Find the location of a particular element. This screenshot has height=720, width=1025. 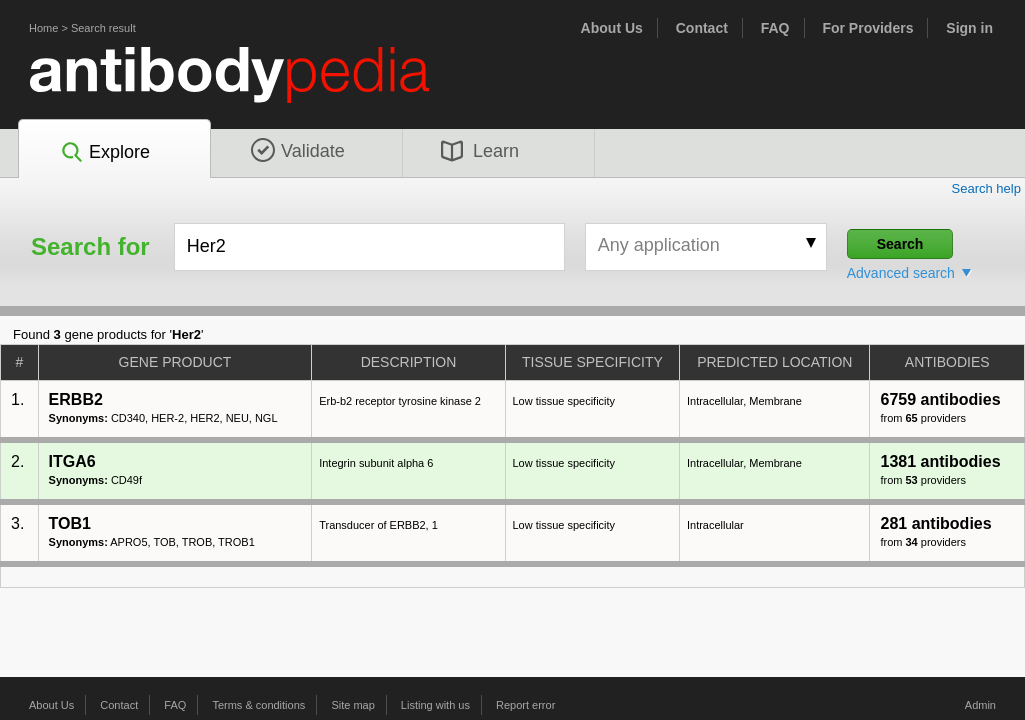

Listing with us is located at coordinates (435, 705).